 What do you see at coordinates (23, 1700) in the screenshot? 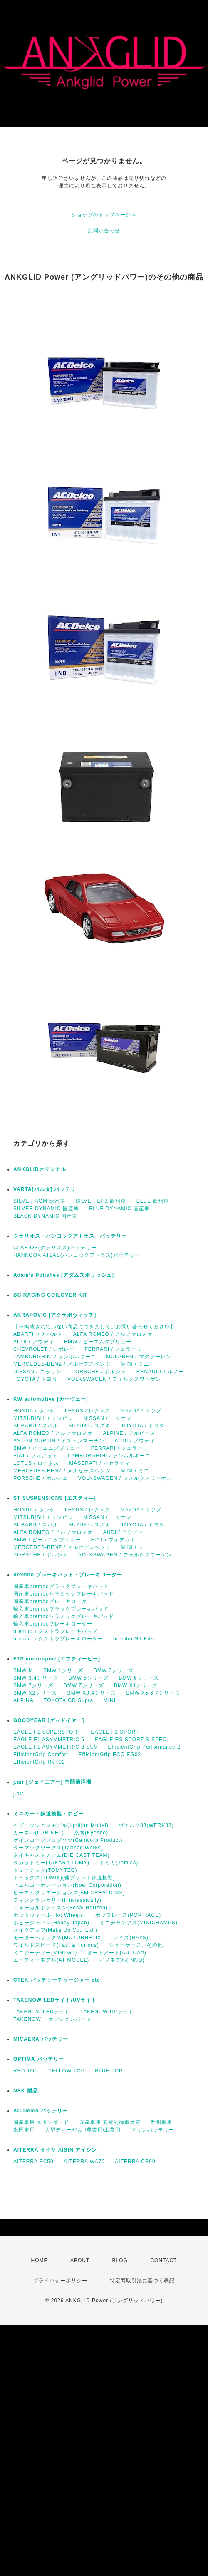
I see `ALPINA` at bounding box center [23, 1700].